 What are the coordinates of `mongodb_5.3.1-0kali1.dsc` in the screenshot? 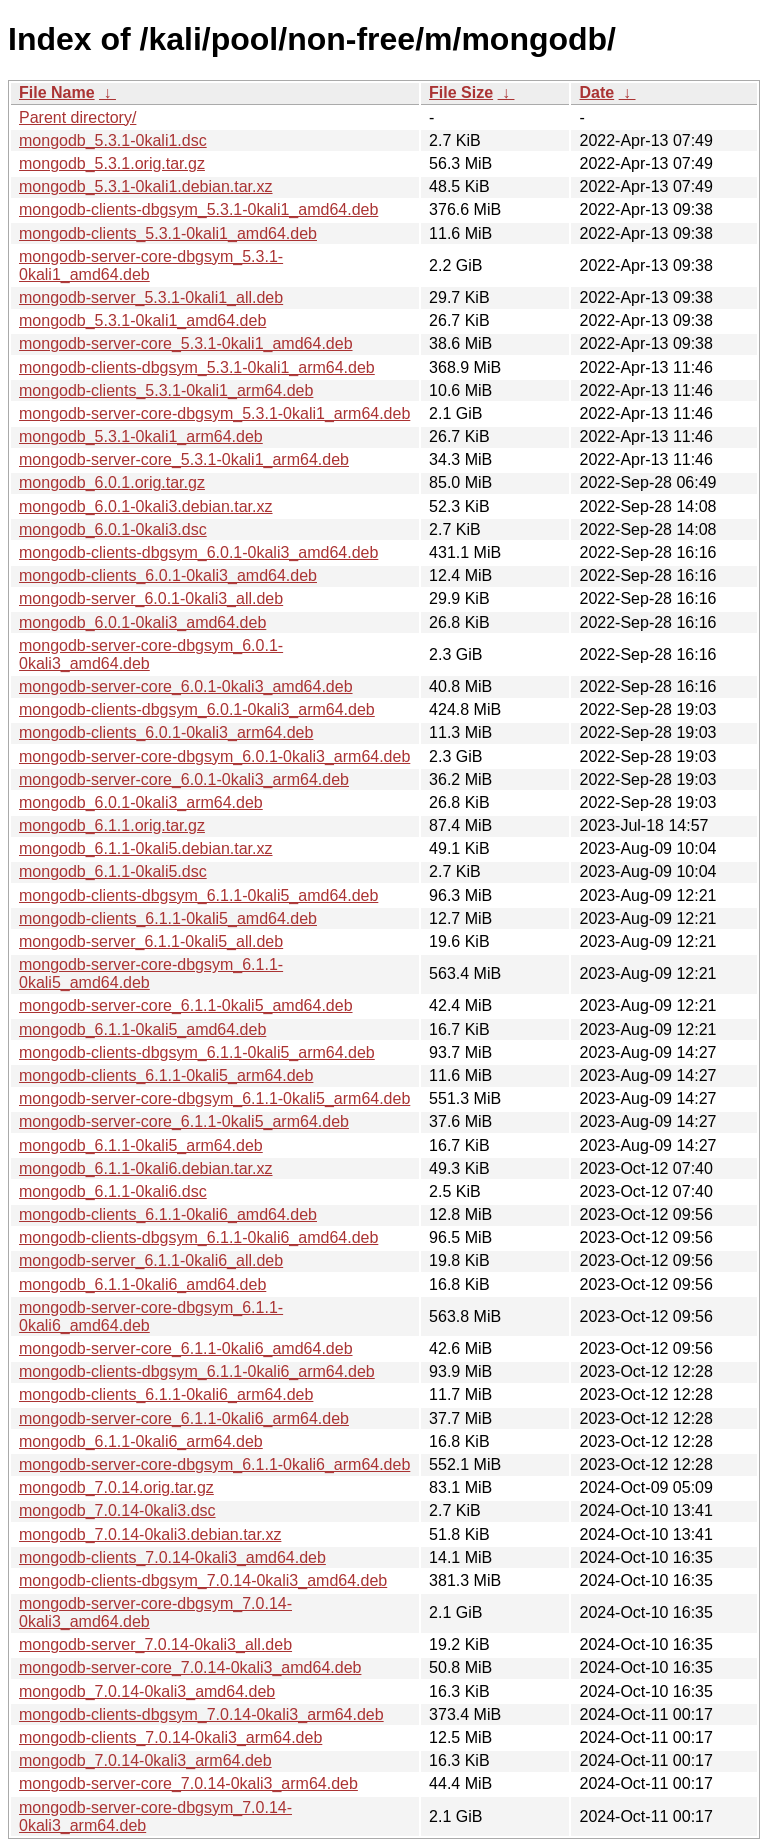 It's located at (113, 140).